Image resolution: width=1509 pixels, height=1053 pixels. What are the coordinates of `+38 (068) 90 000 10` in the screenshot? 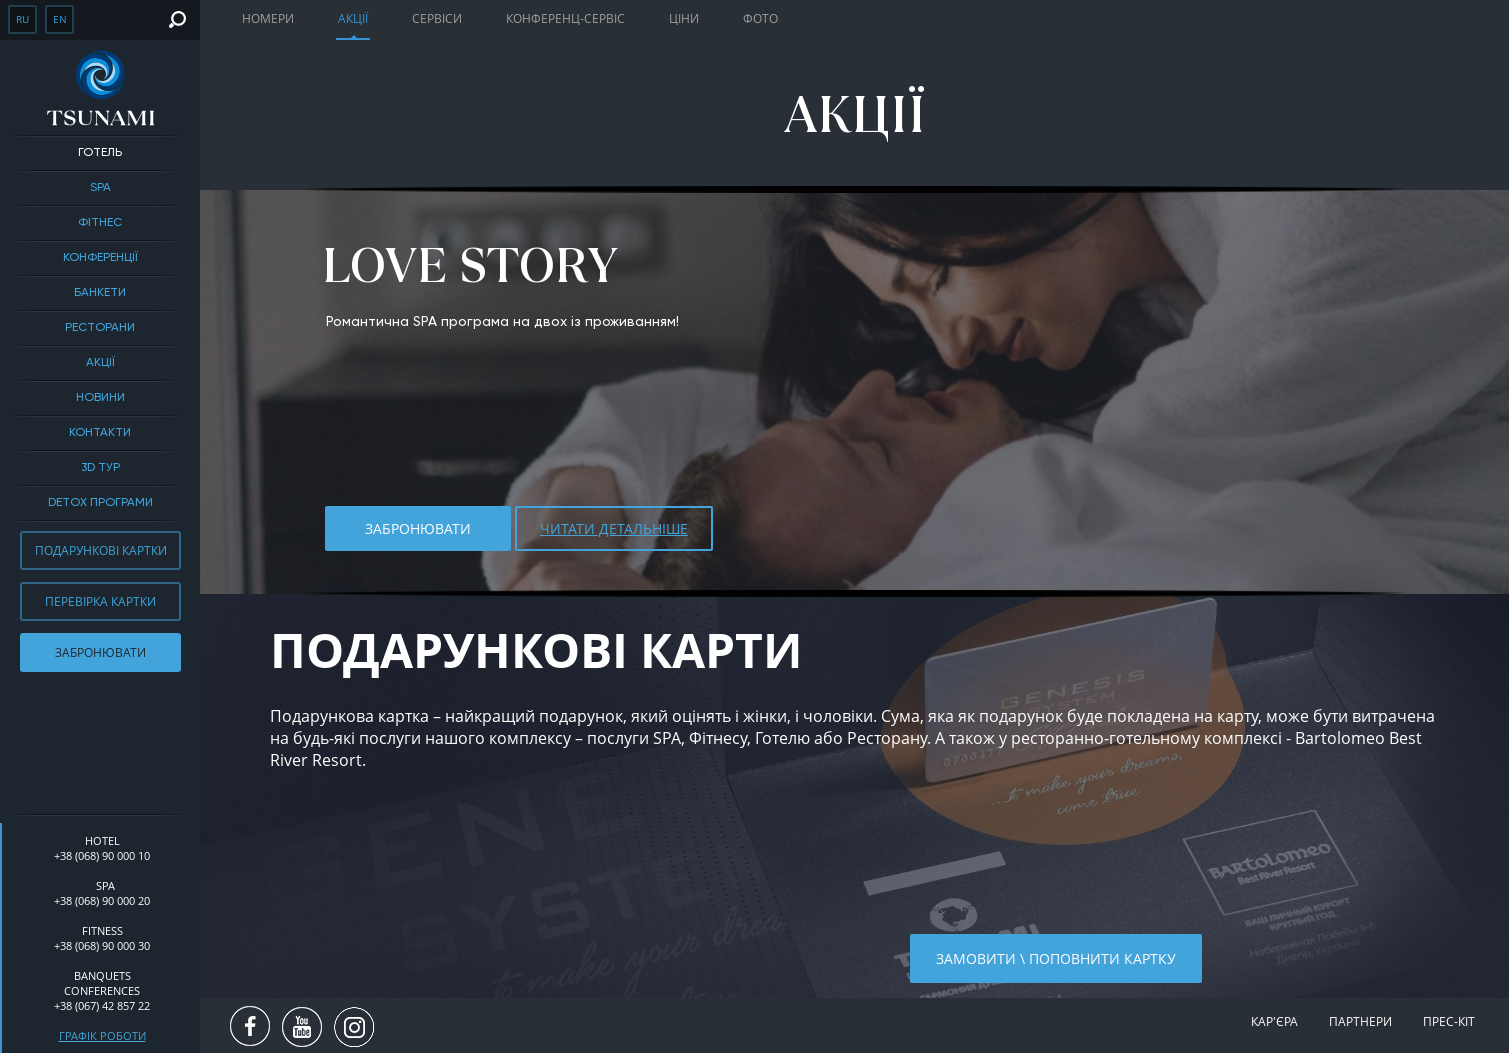 It's located at (102, 855).